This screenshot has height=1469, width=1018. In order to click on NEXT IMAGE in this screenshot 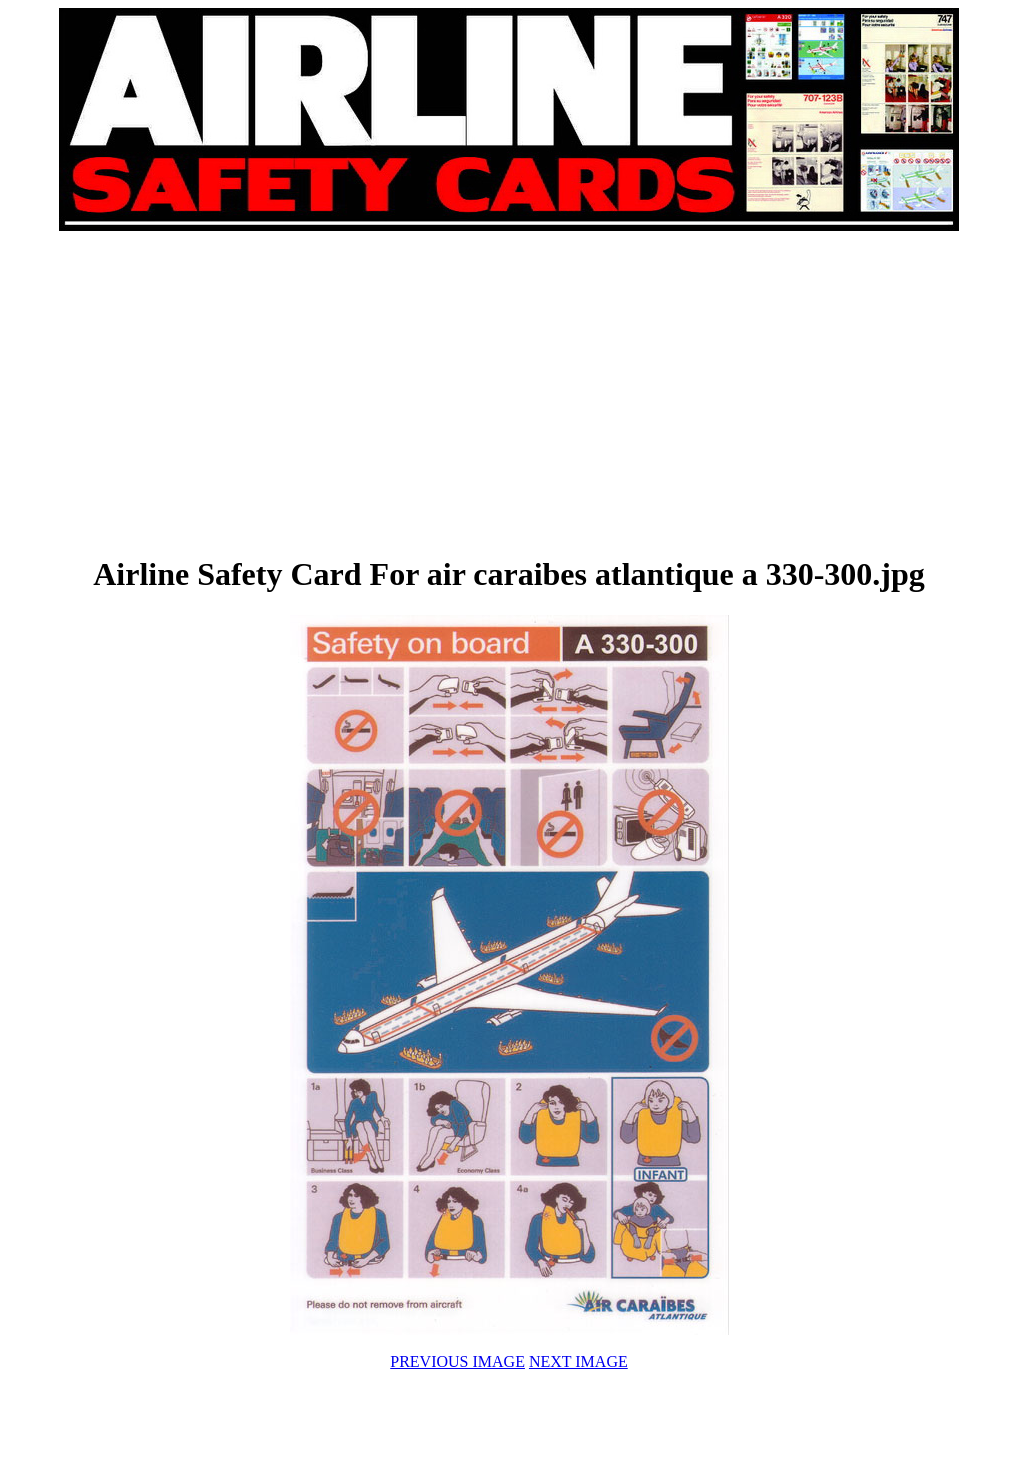, I will do `click(578, 1361)`.